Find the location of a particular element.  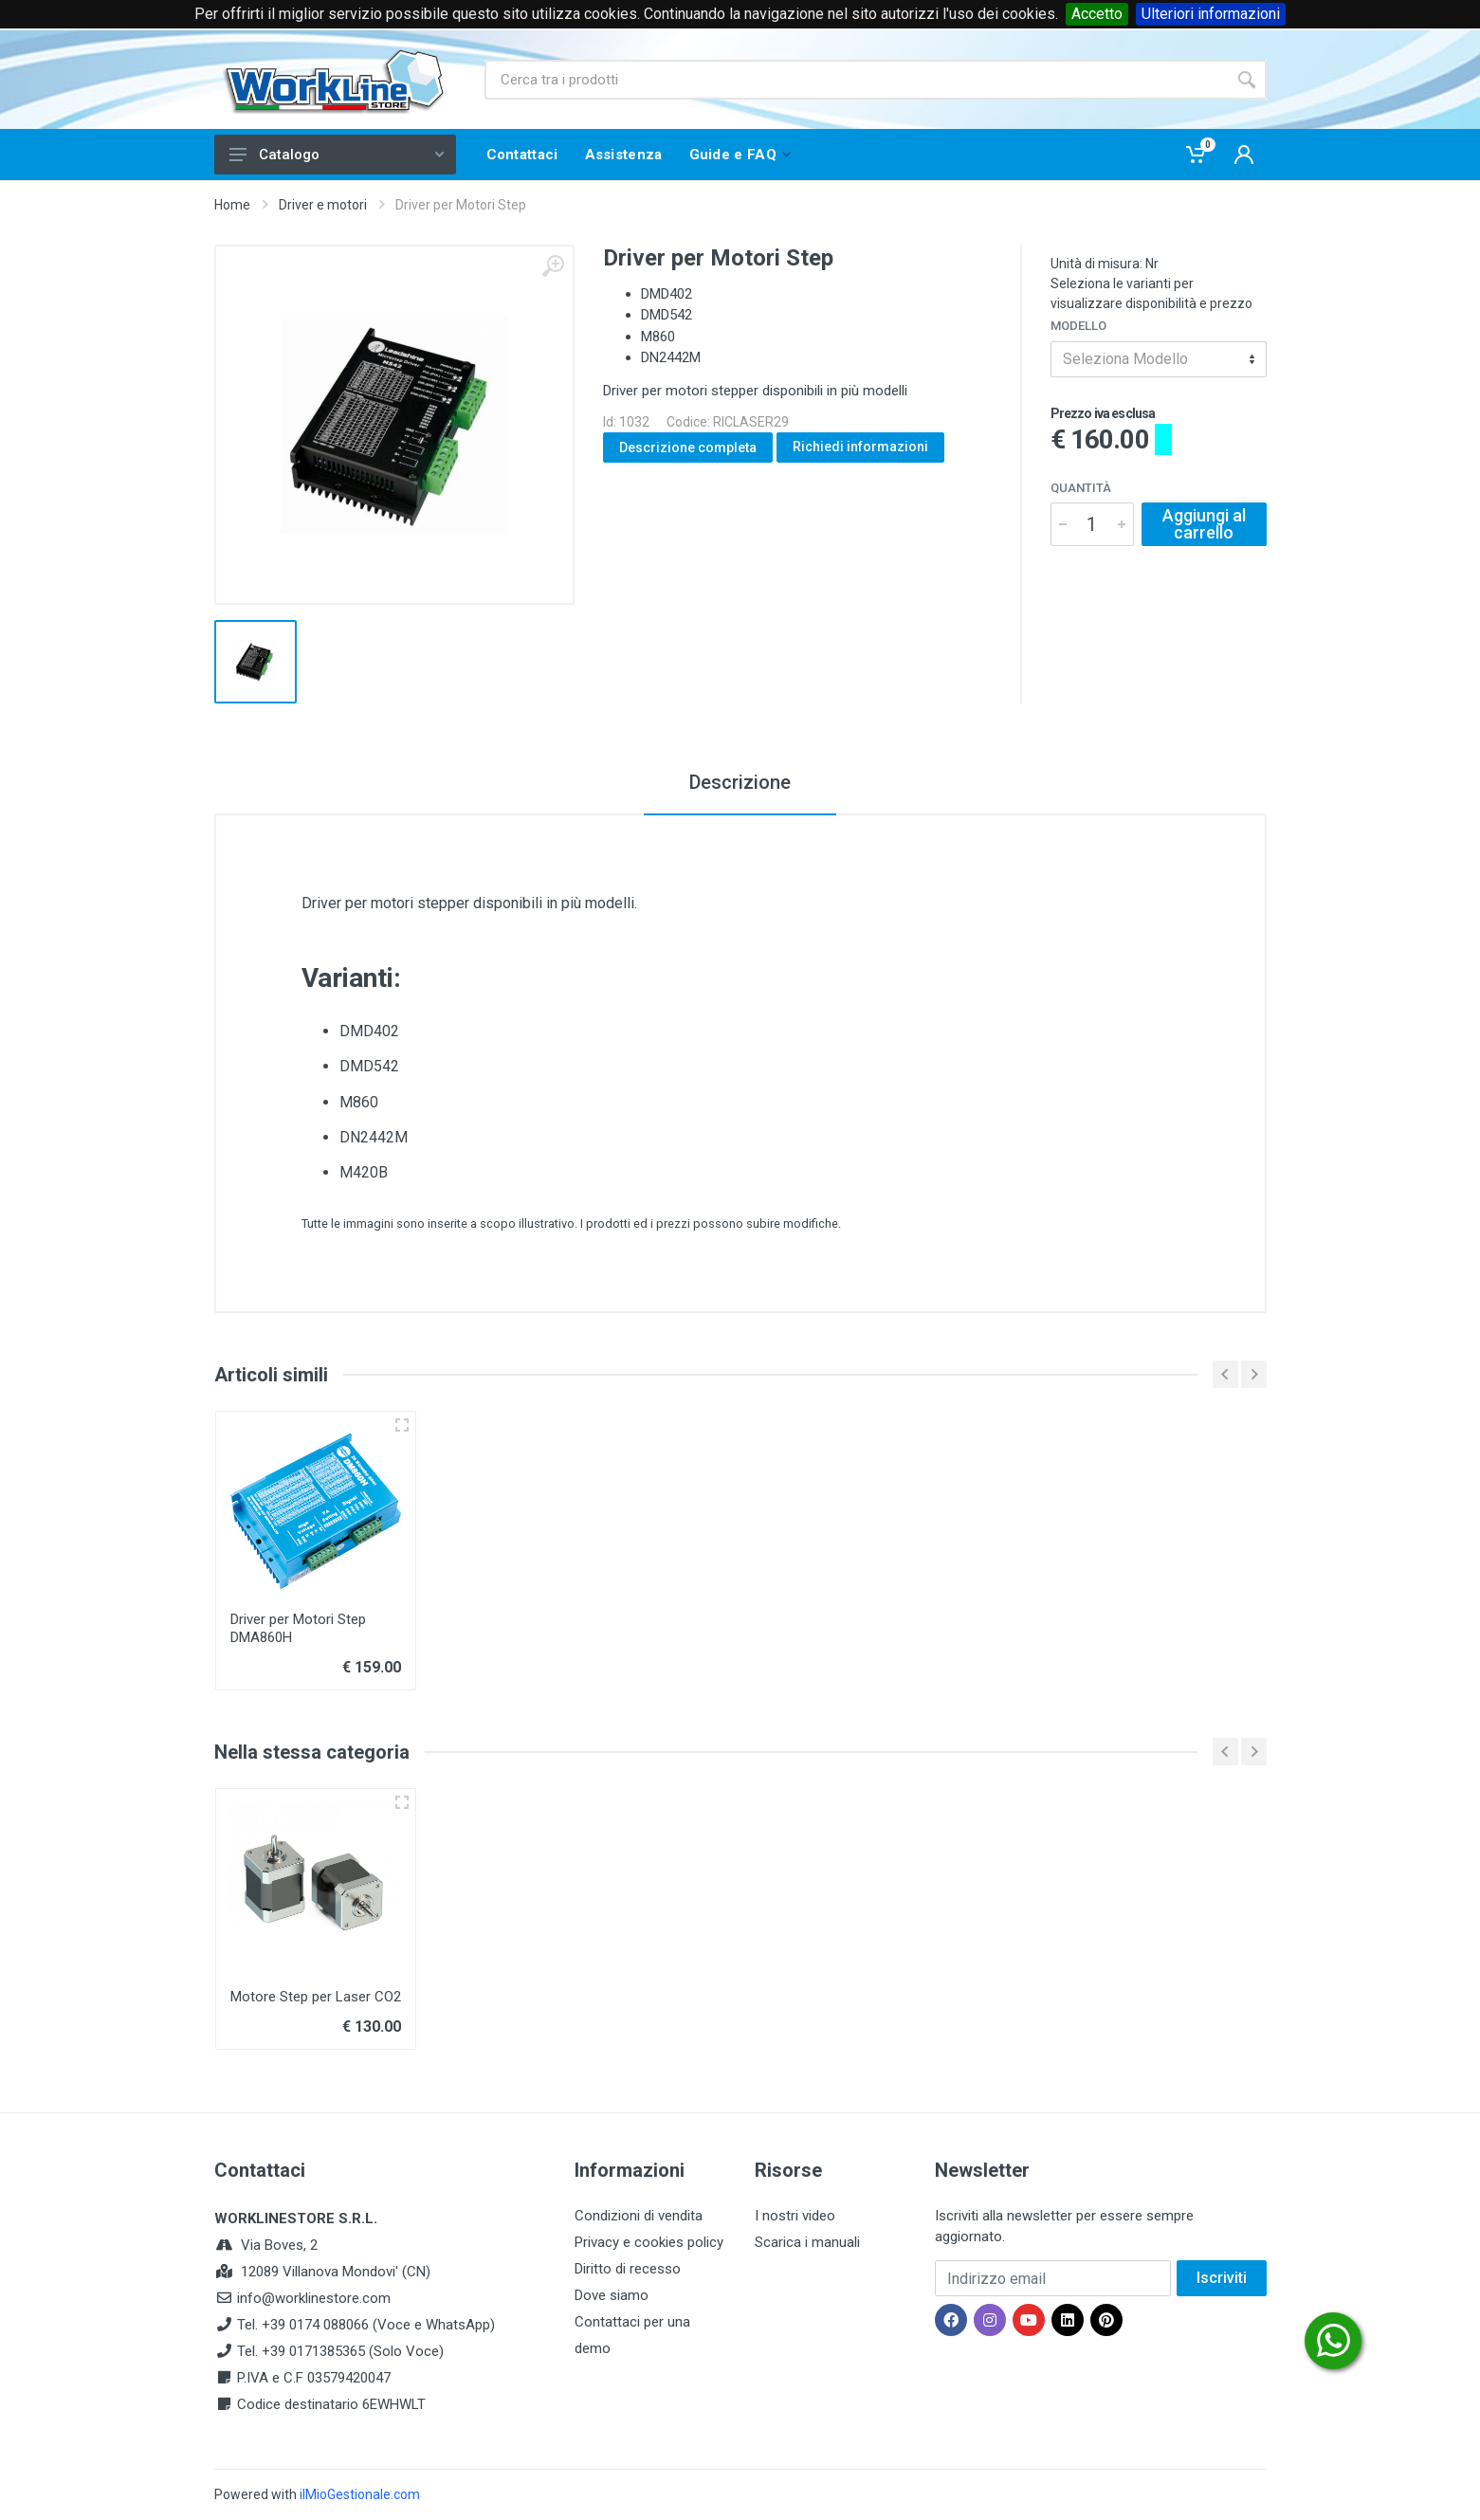

Richiedi informazioni is located at coordinates (860, 446).